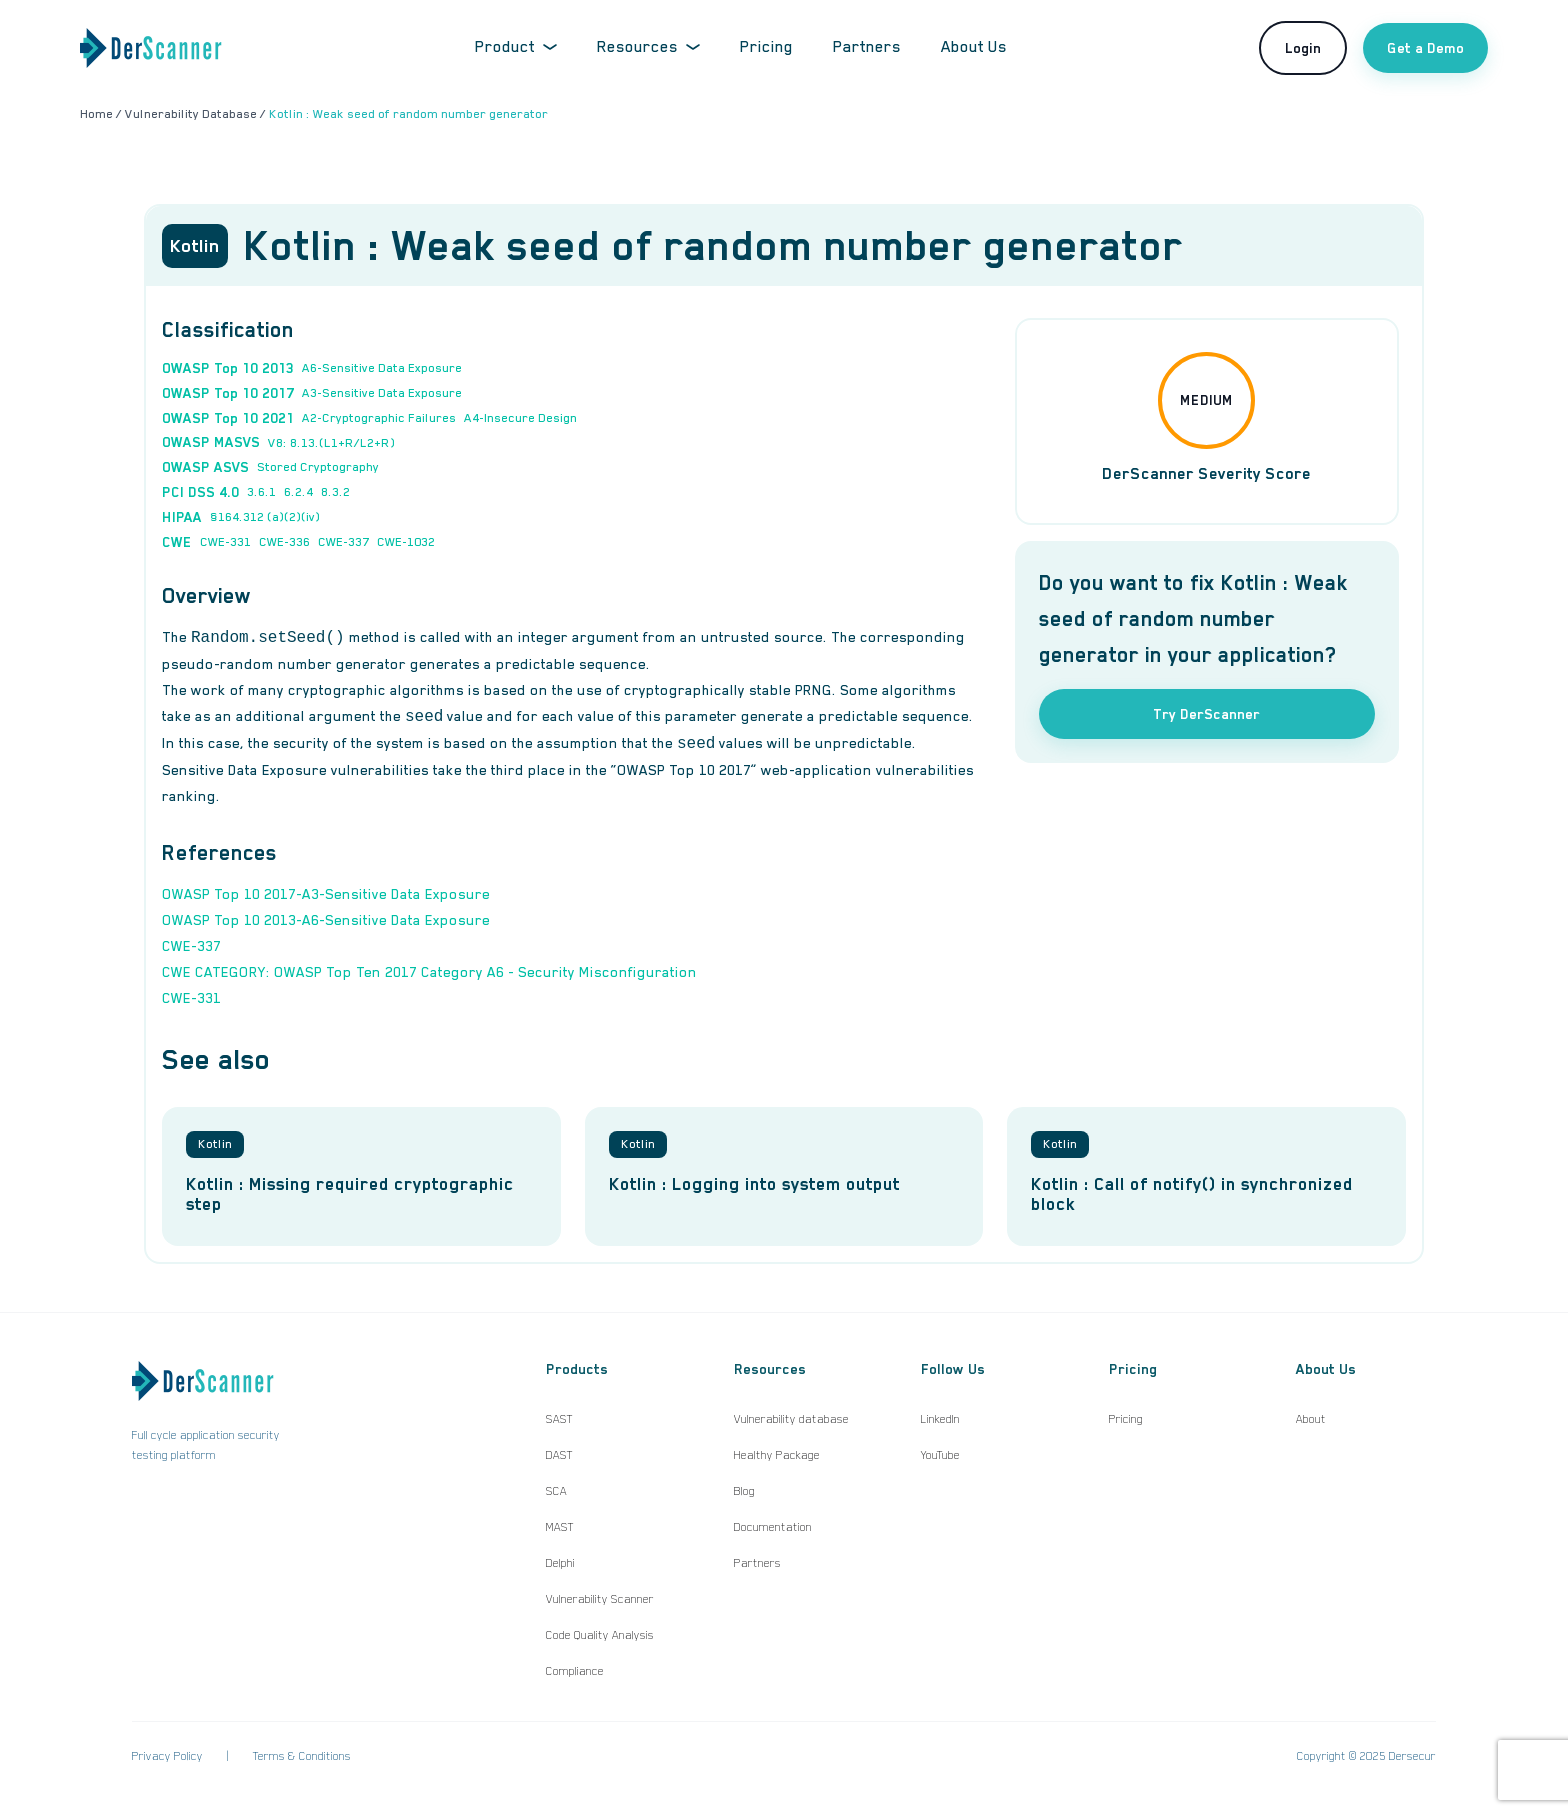 The width and height of the screenshot is (1568, 1814). Describe the element at coordinates (302, 1756) in the screenshot. I see `Terms & Conditions` at that location.